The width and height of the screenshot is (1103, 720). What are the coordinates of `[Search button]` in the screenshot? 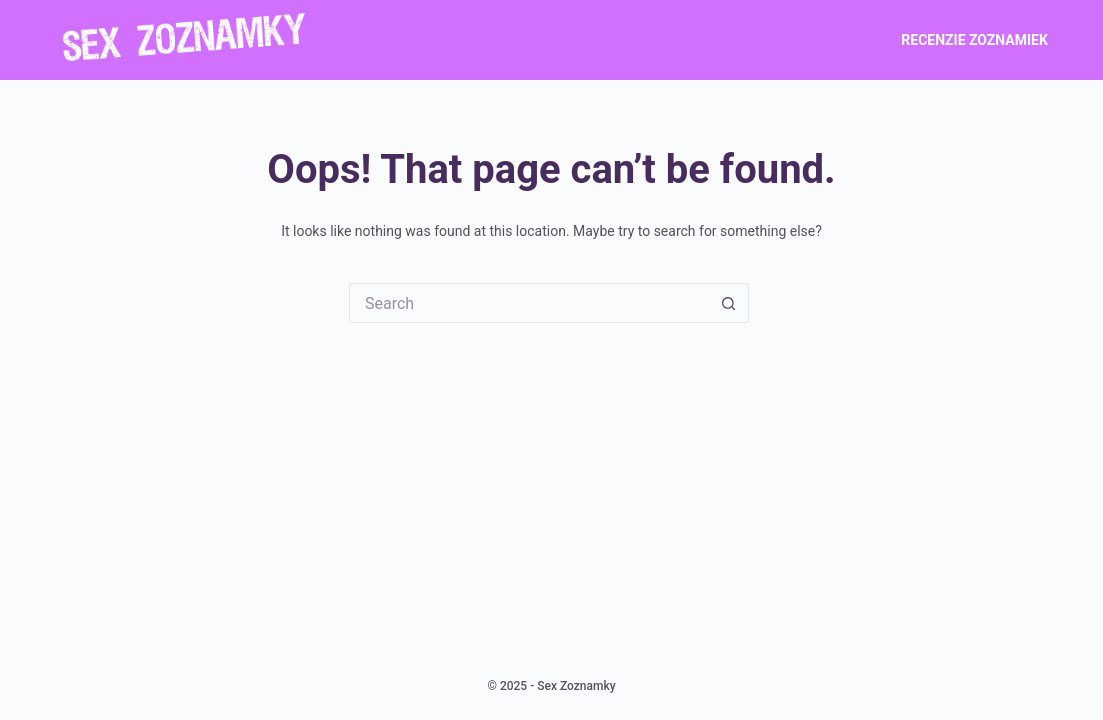 It's located at (729, 303).